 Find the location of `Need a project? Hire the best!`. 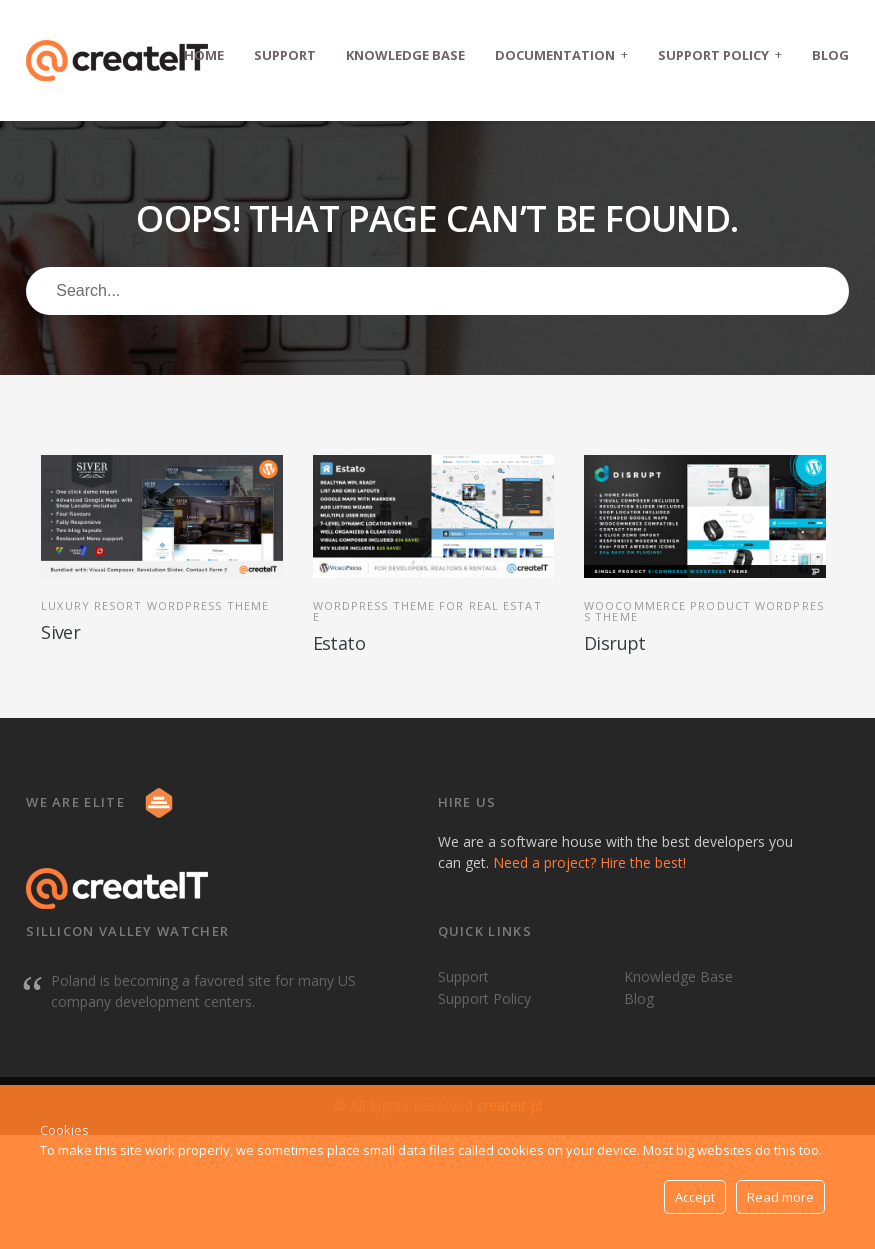

Need a project? Hire the best! is located at coordinates (589, 862).